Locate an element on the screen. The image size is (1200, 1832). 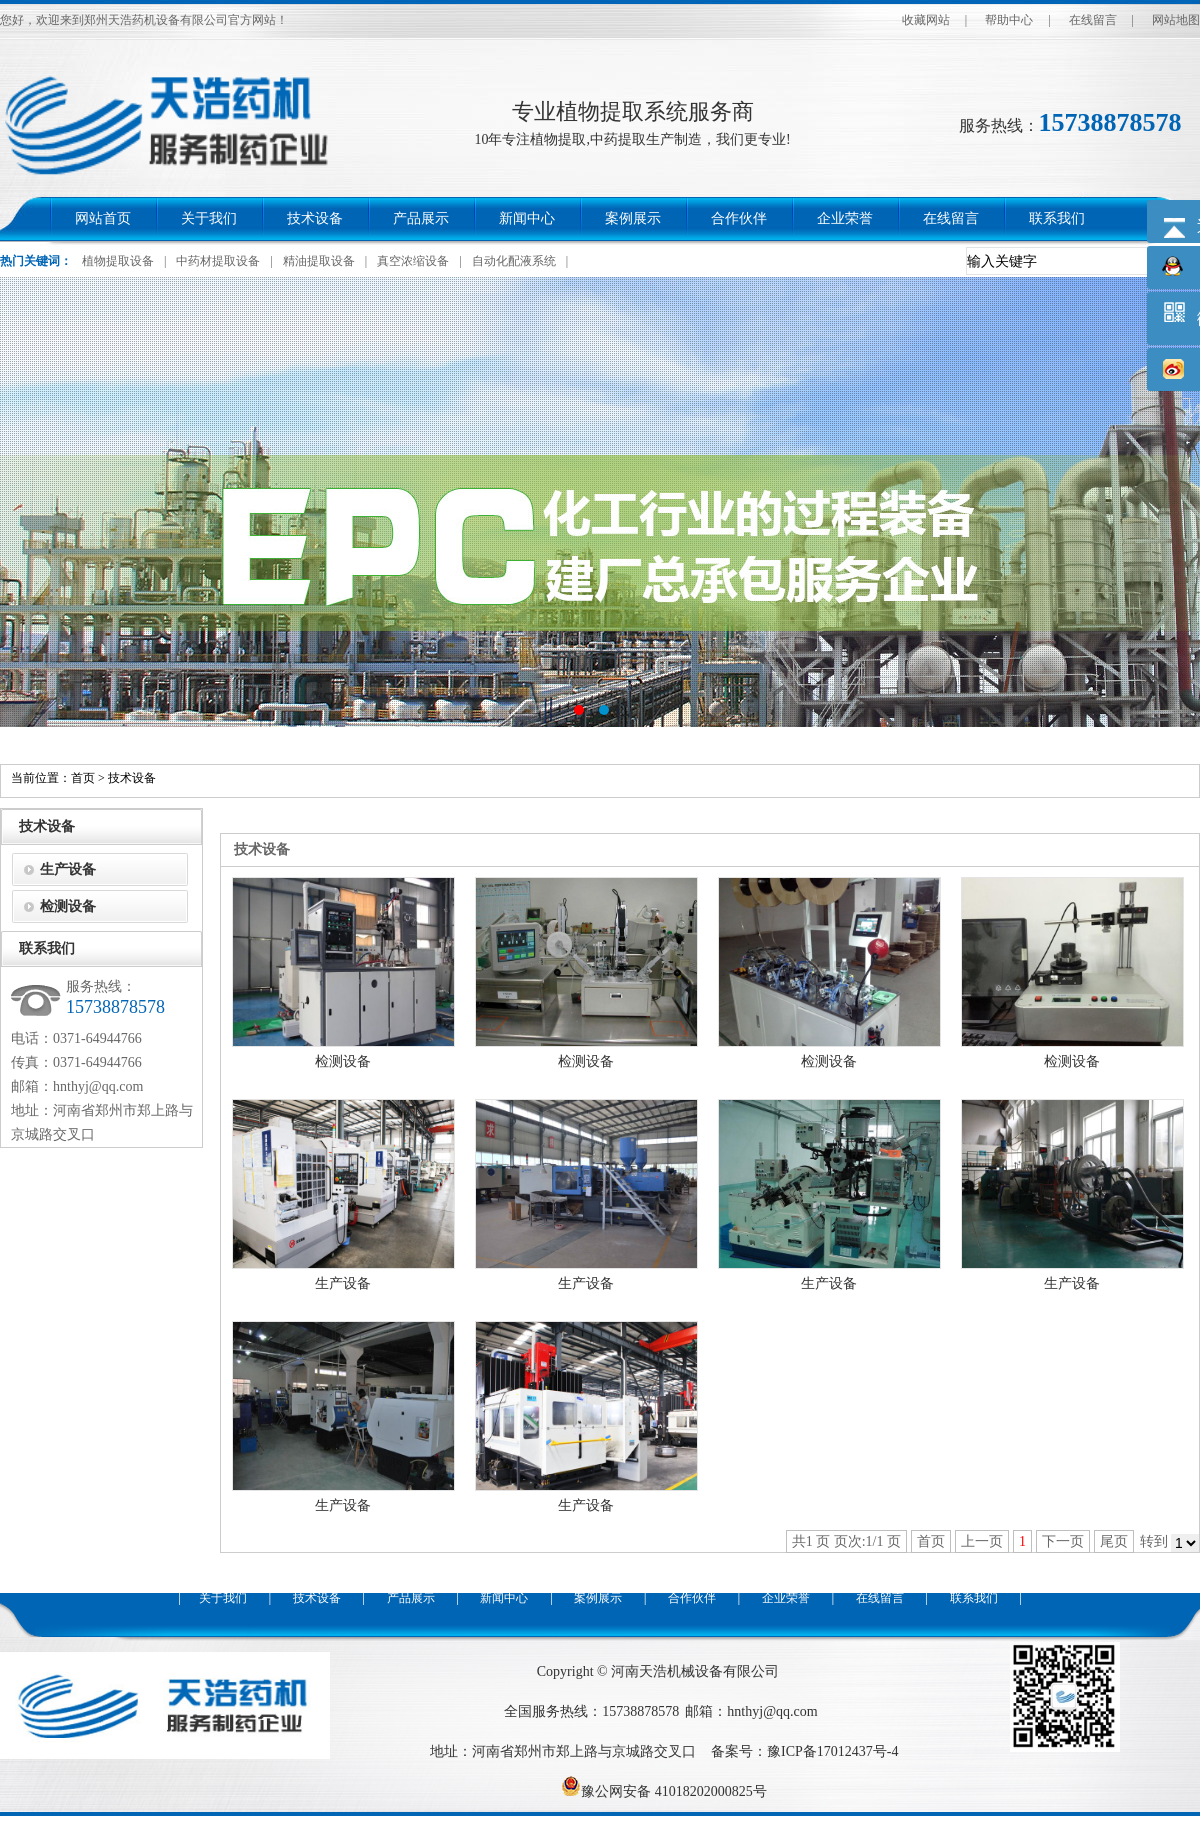
帮助中心 is located at coordinates (1009, 20).